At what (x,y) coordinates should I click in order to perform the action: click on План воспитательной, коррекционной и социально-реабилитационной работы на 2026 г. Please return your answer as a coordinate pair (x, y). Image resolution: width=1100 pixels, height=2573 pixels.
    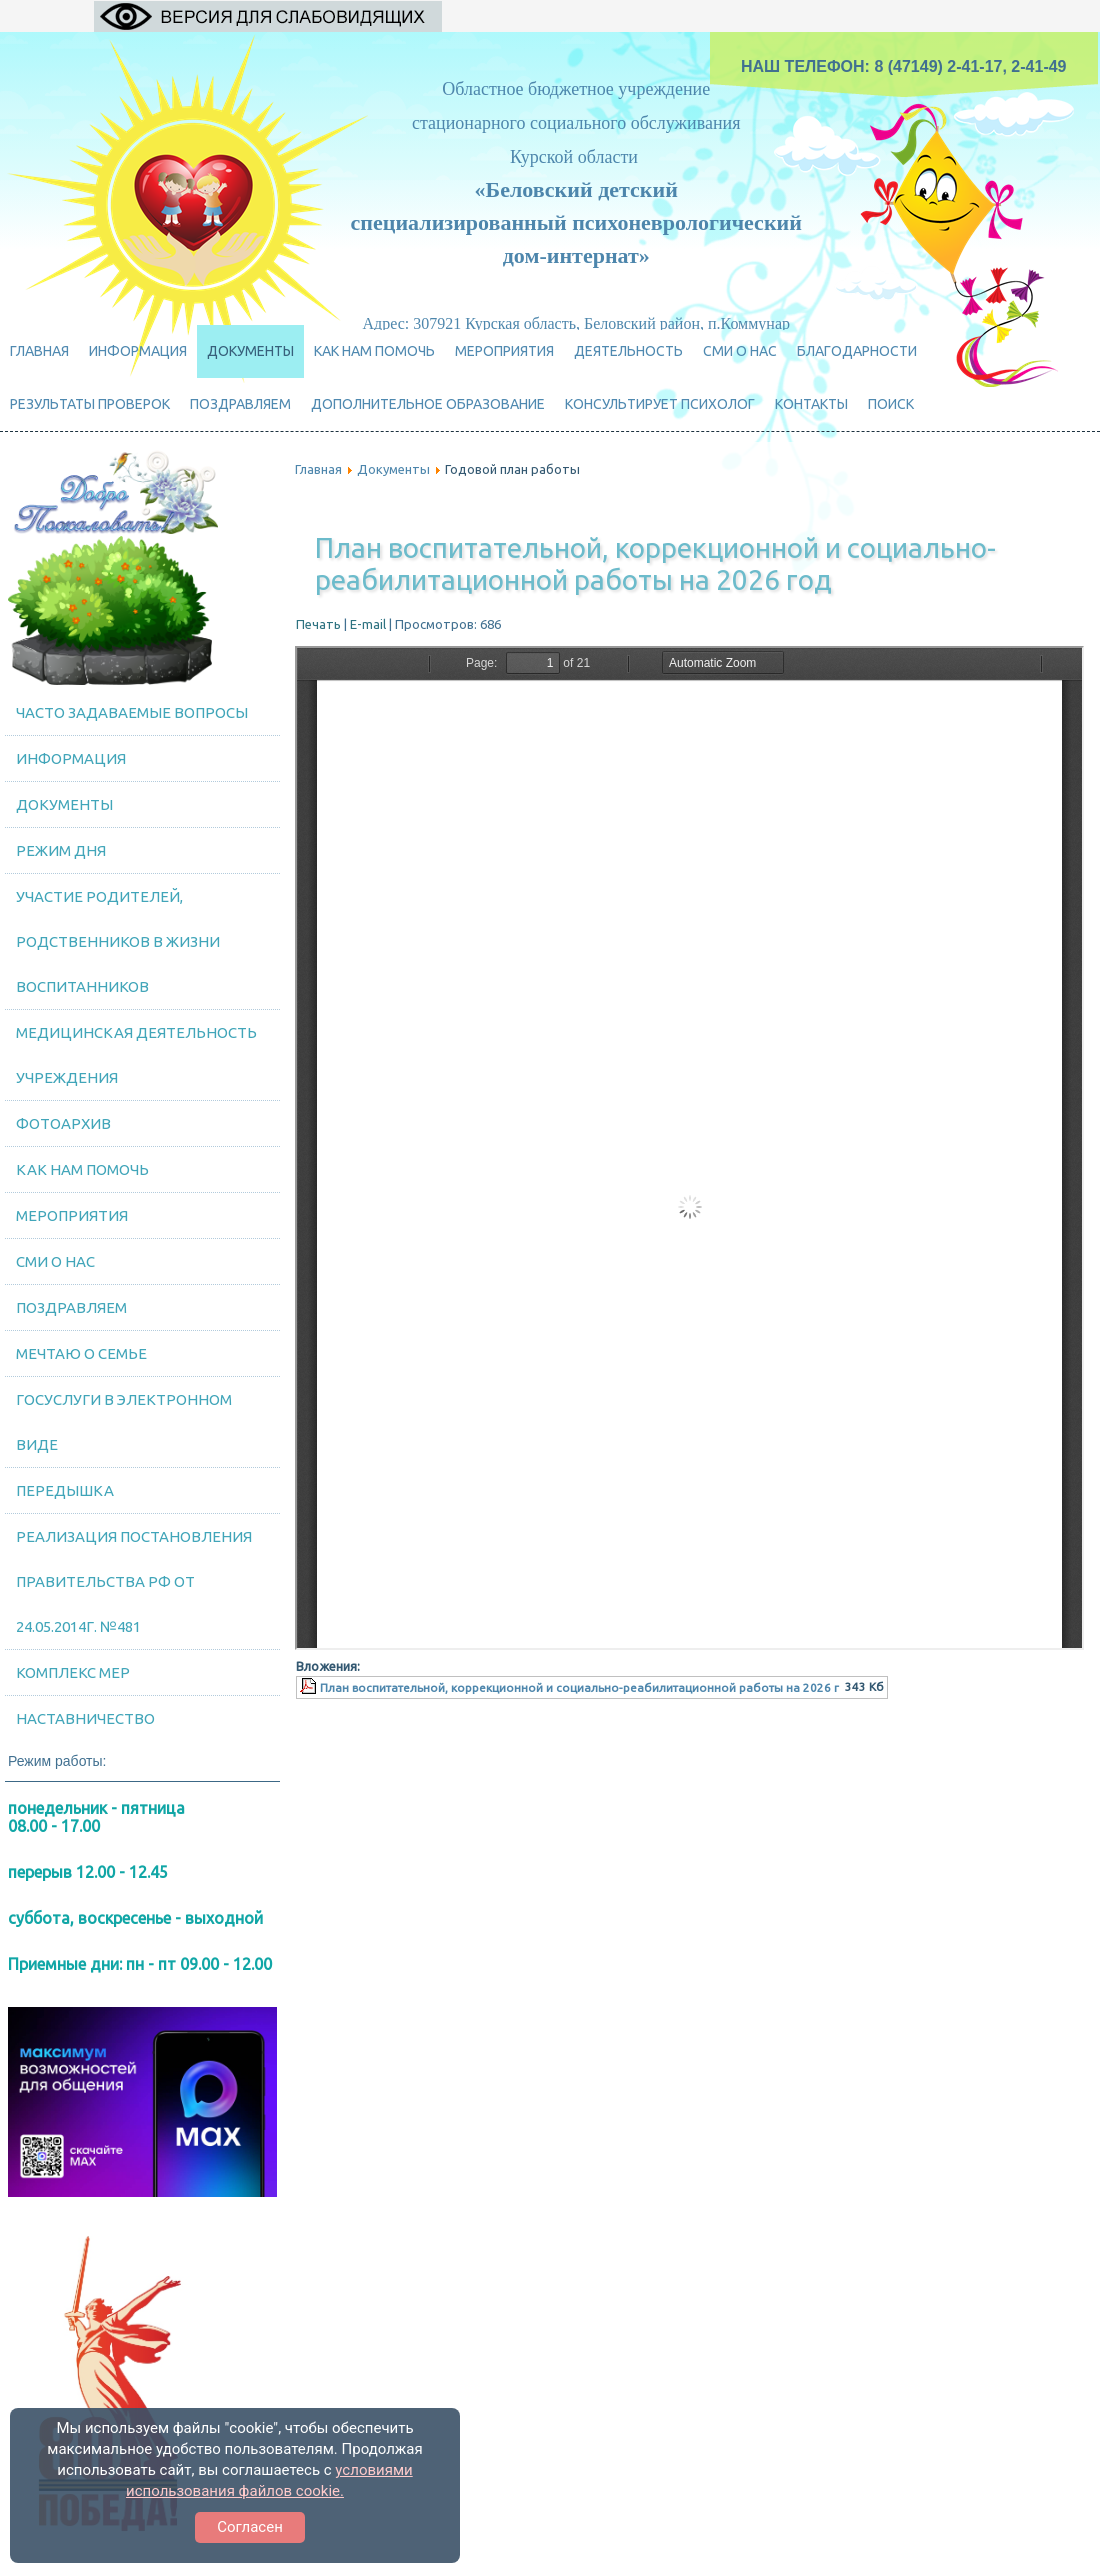
    Looking at the image, I should click on (579, 1687).